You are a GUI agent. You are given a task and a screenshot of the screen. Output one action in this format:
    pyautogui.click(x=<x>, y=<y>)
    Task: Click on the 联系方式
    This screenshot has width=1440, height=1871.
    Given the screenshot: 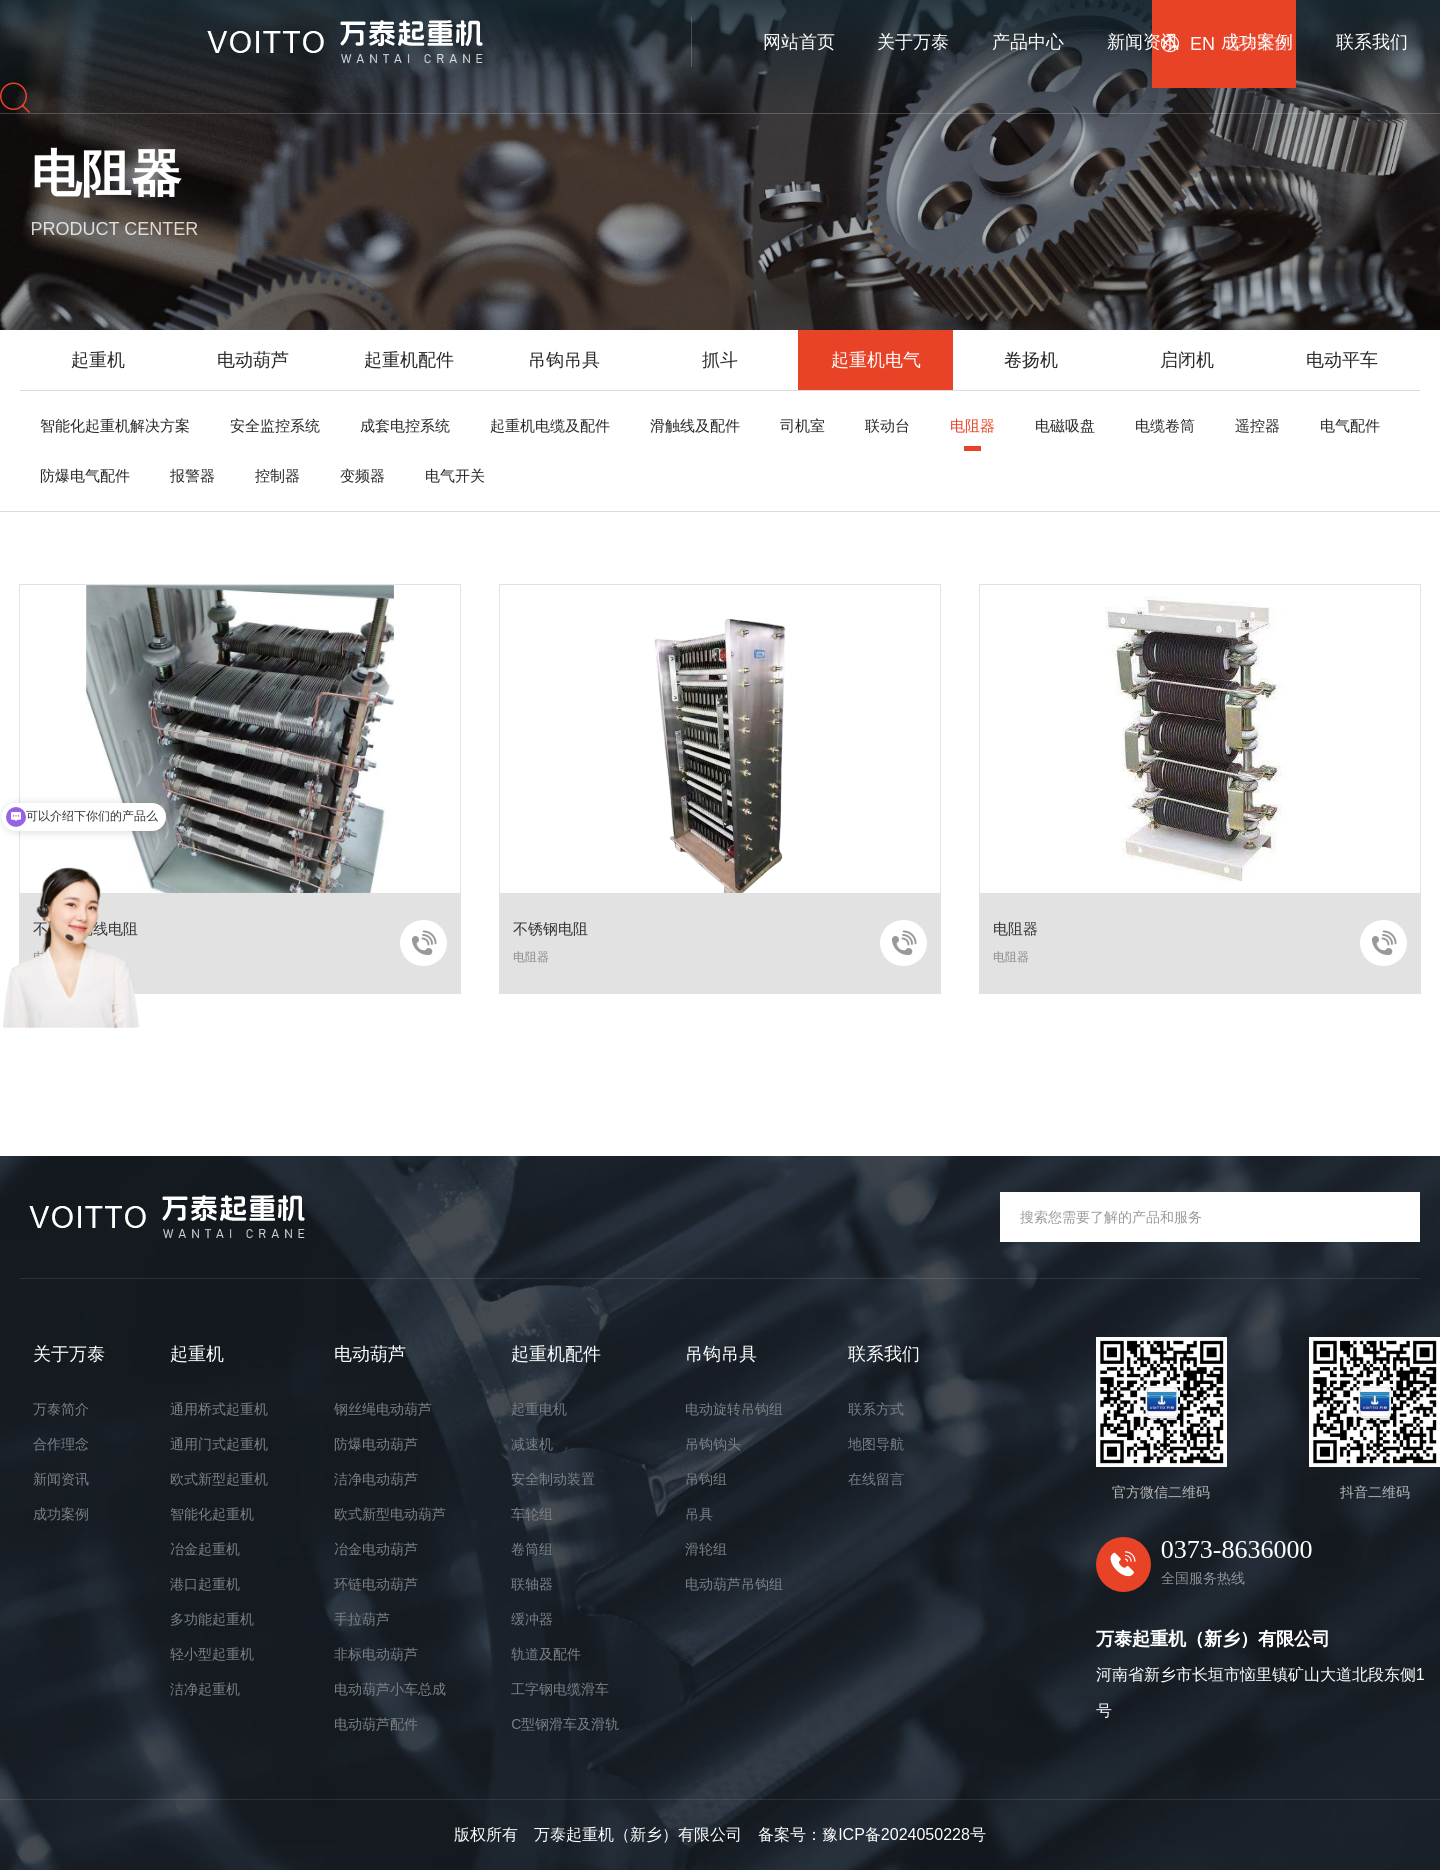 What is the action you would take?
    pyautogui.click(x=876, y=1409)
    